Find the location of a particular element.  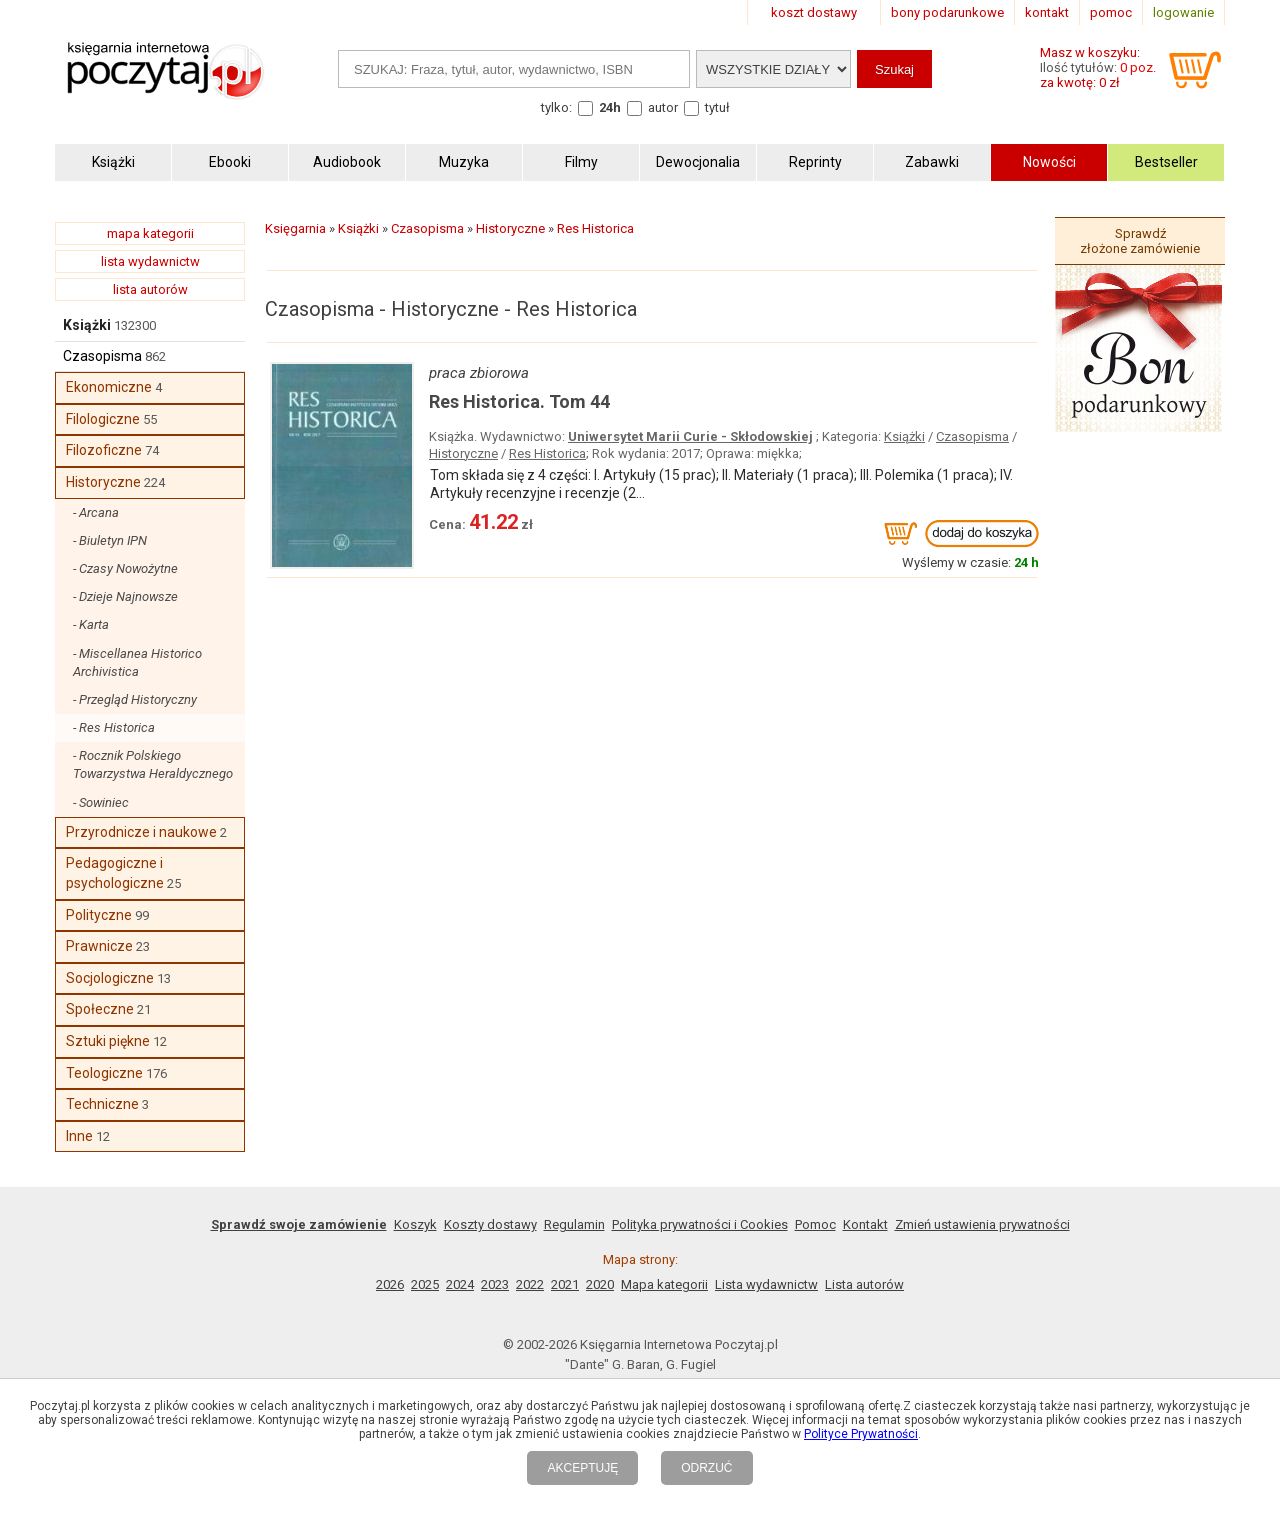

lista autorów is located at coordinates (150, 289).